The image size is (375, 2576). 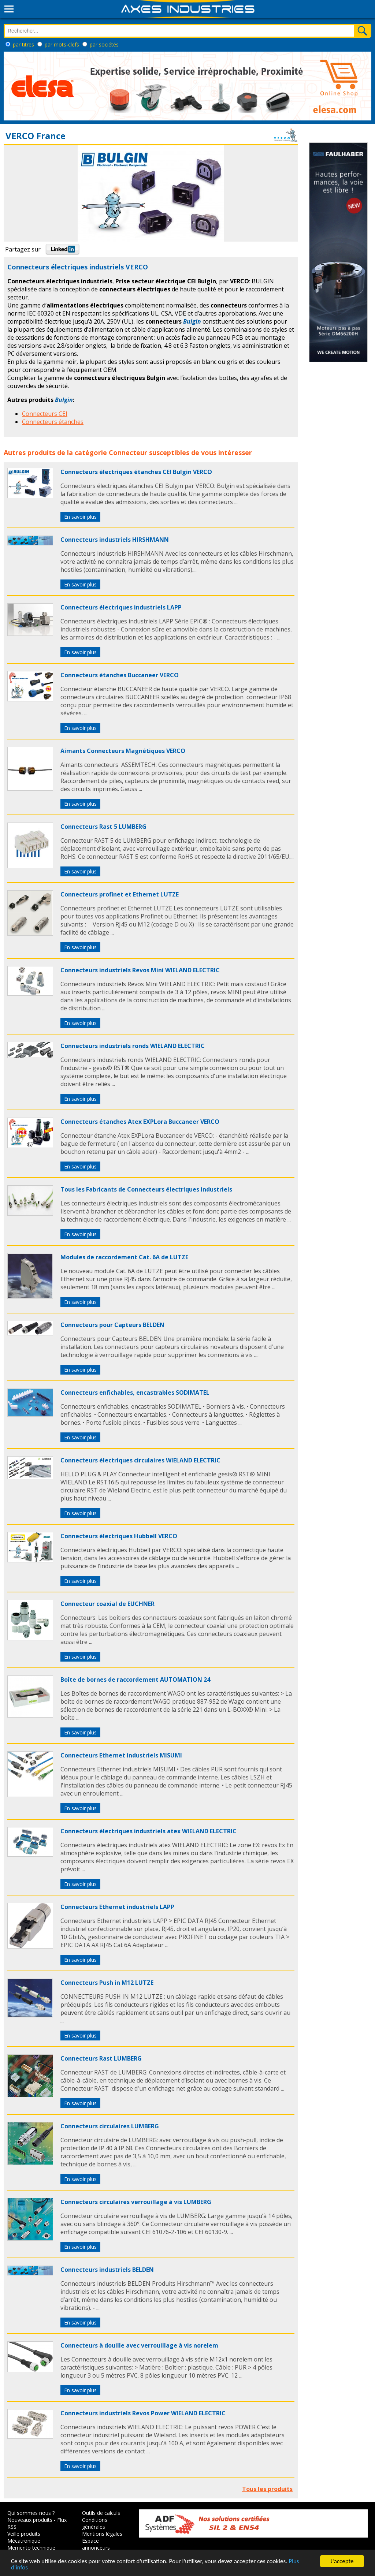 What do you see at coordinates (134, 1392) in the screenshot?
I see `Connecteurs enfichables, encastrables SODIMATEL` at bounding box center [134, 1392].